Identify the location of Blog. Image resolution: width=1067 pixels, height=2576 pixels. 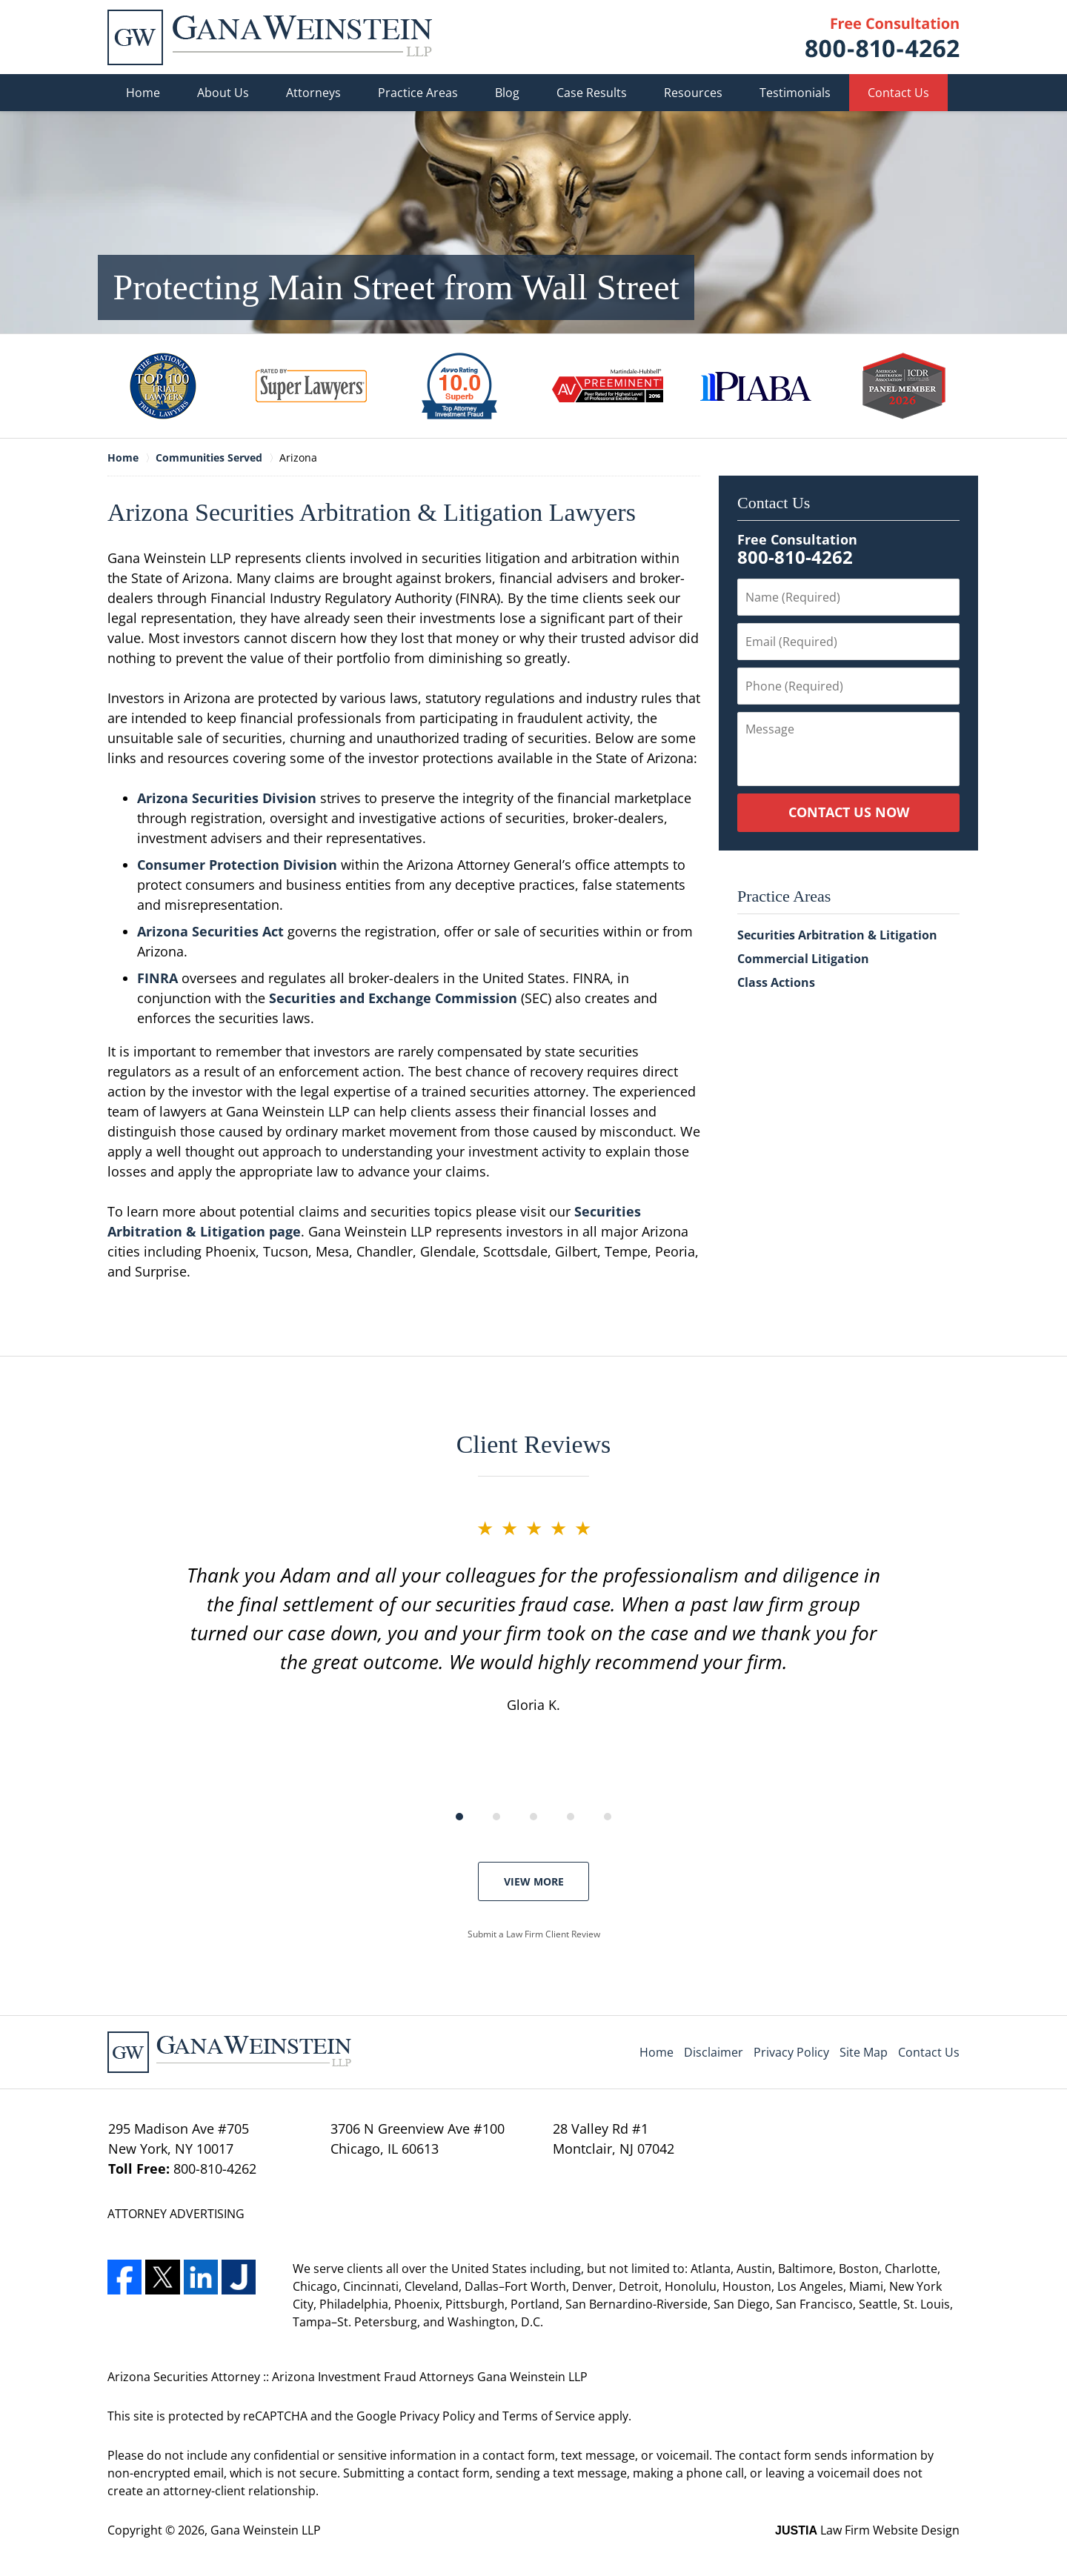
(507, 92).